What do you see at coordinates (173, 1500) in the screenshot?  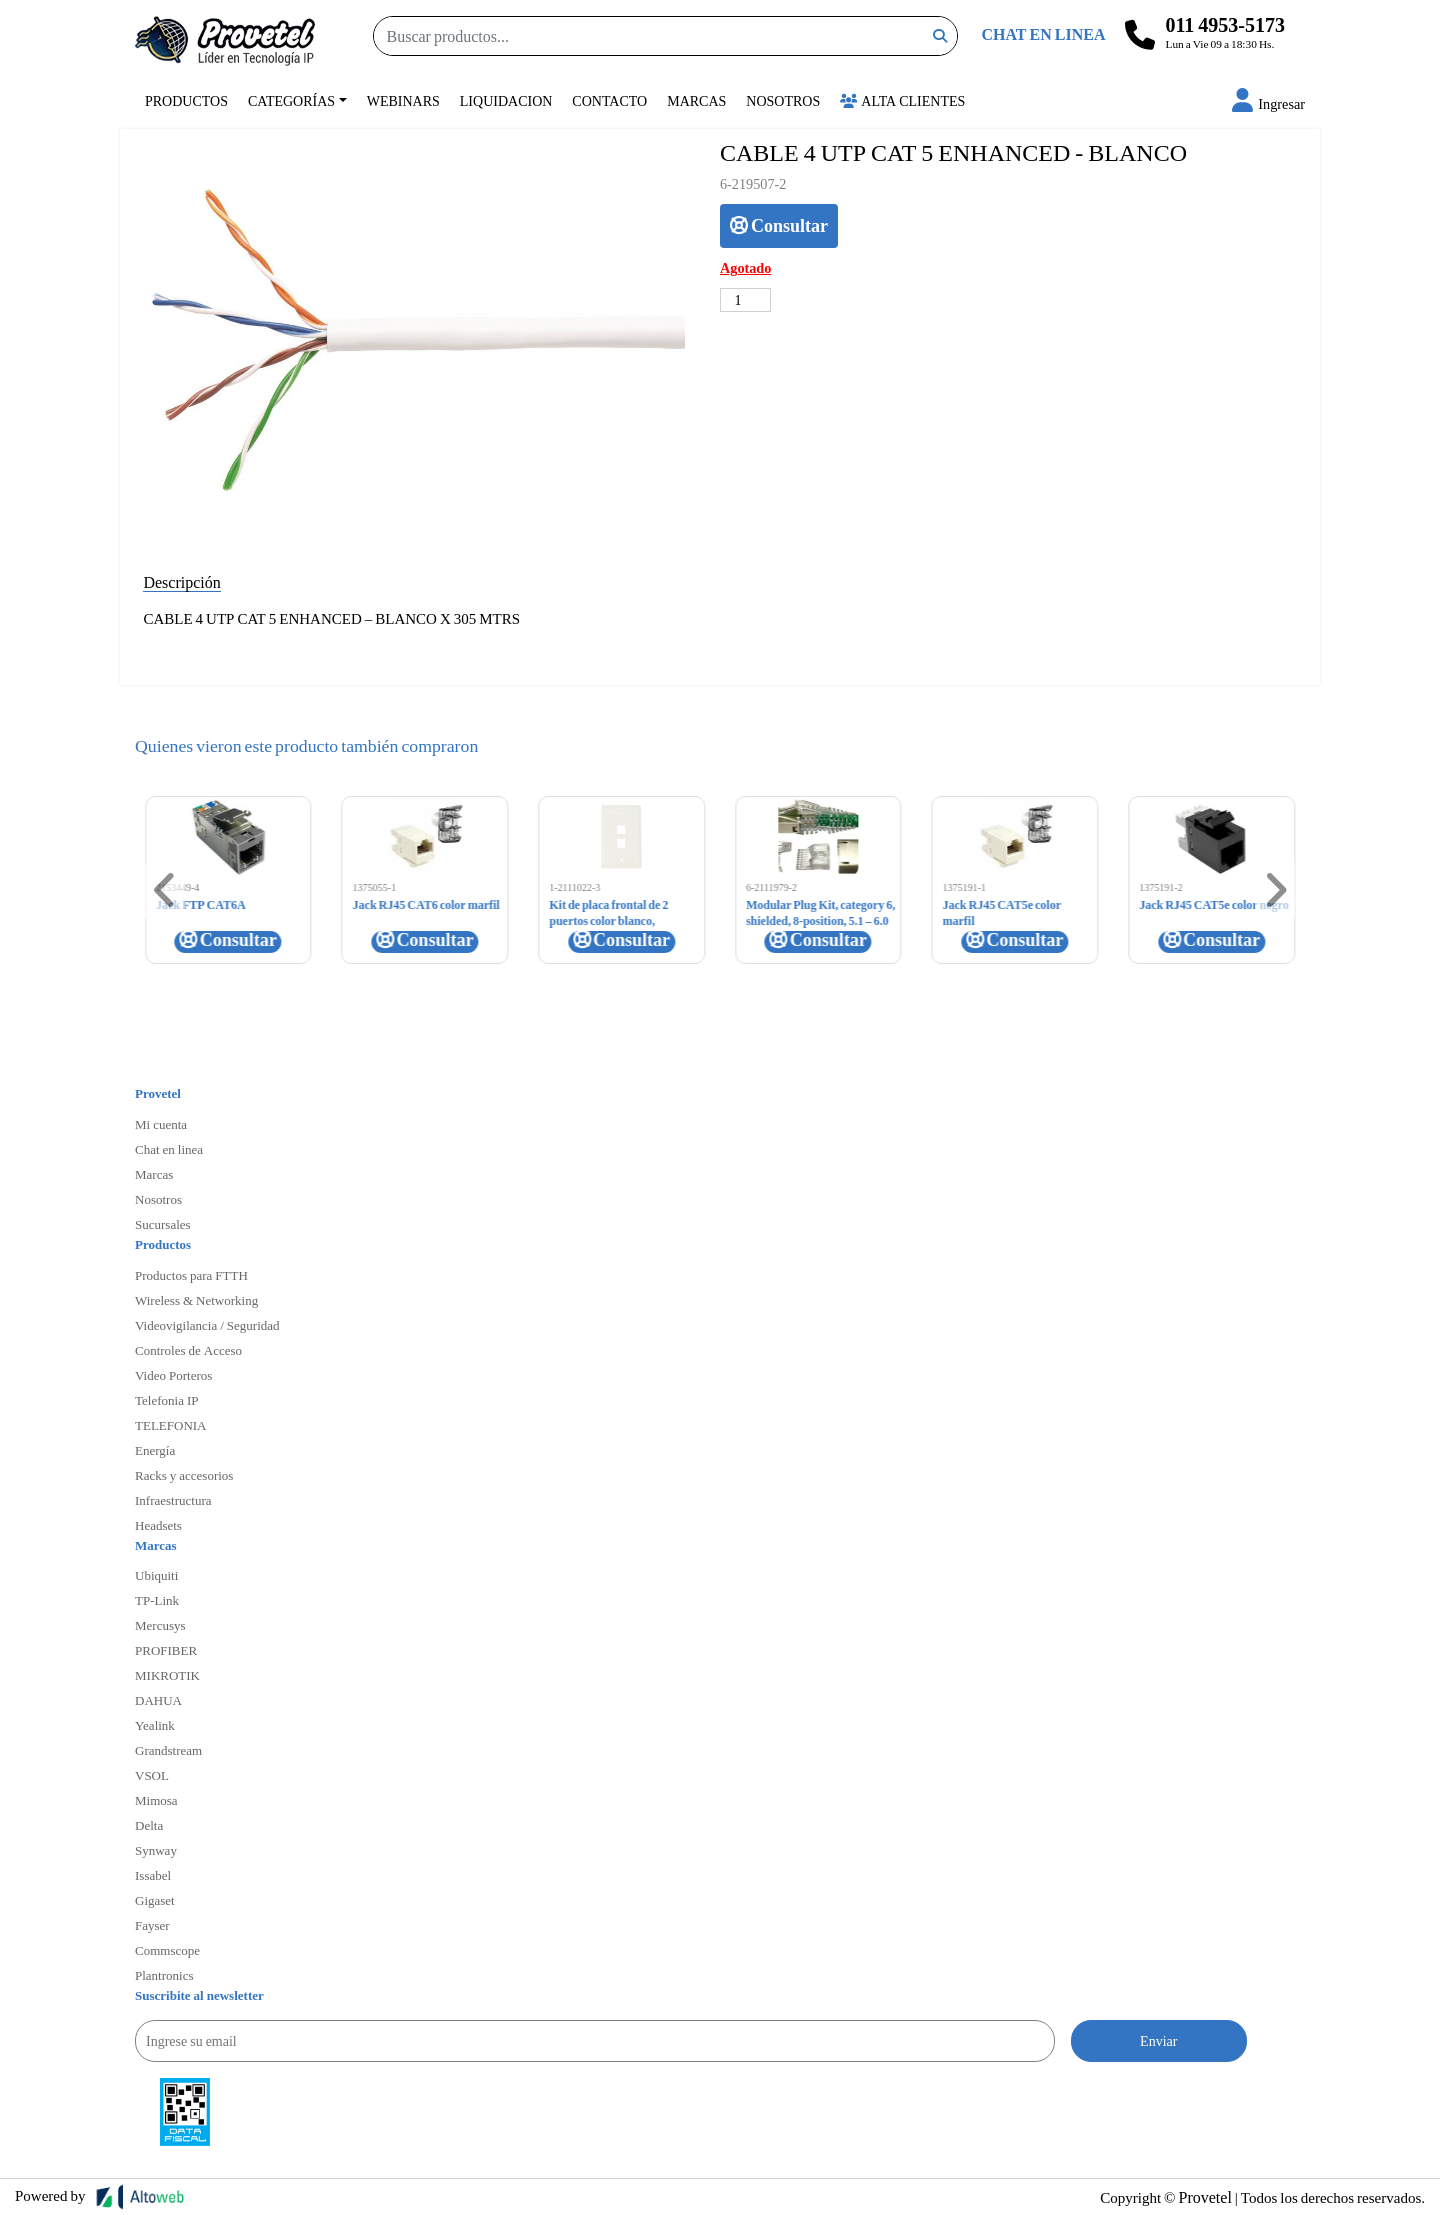 I see `Infraestructura` at bounding box center [173, 1500].